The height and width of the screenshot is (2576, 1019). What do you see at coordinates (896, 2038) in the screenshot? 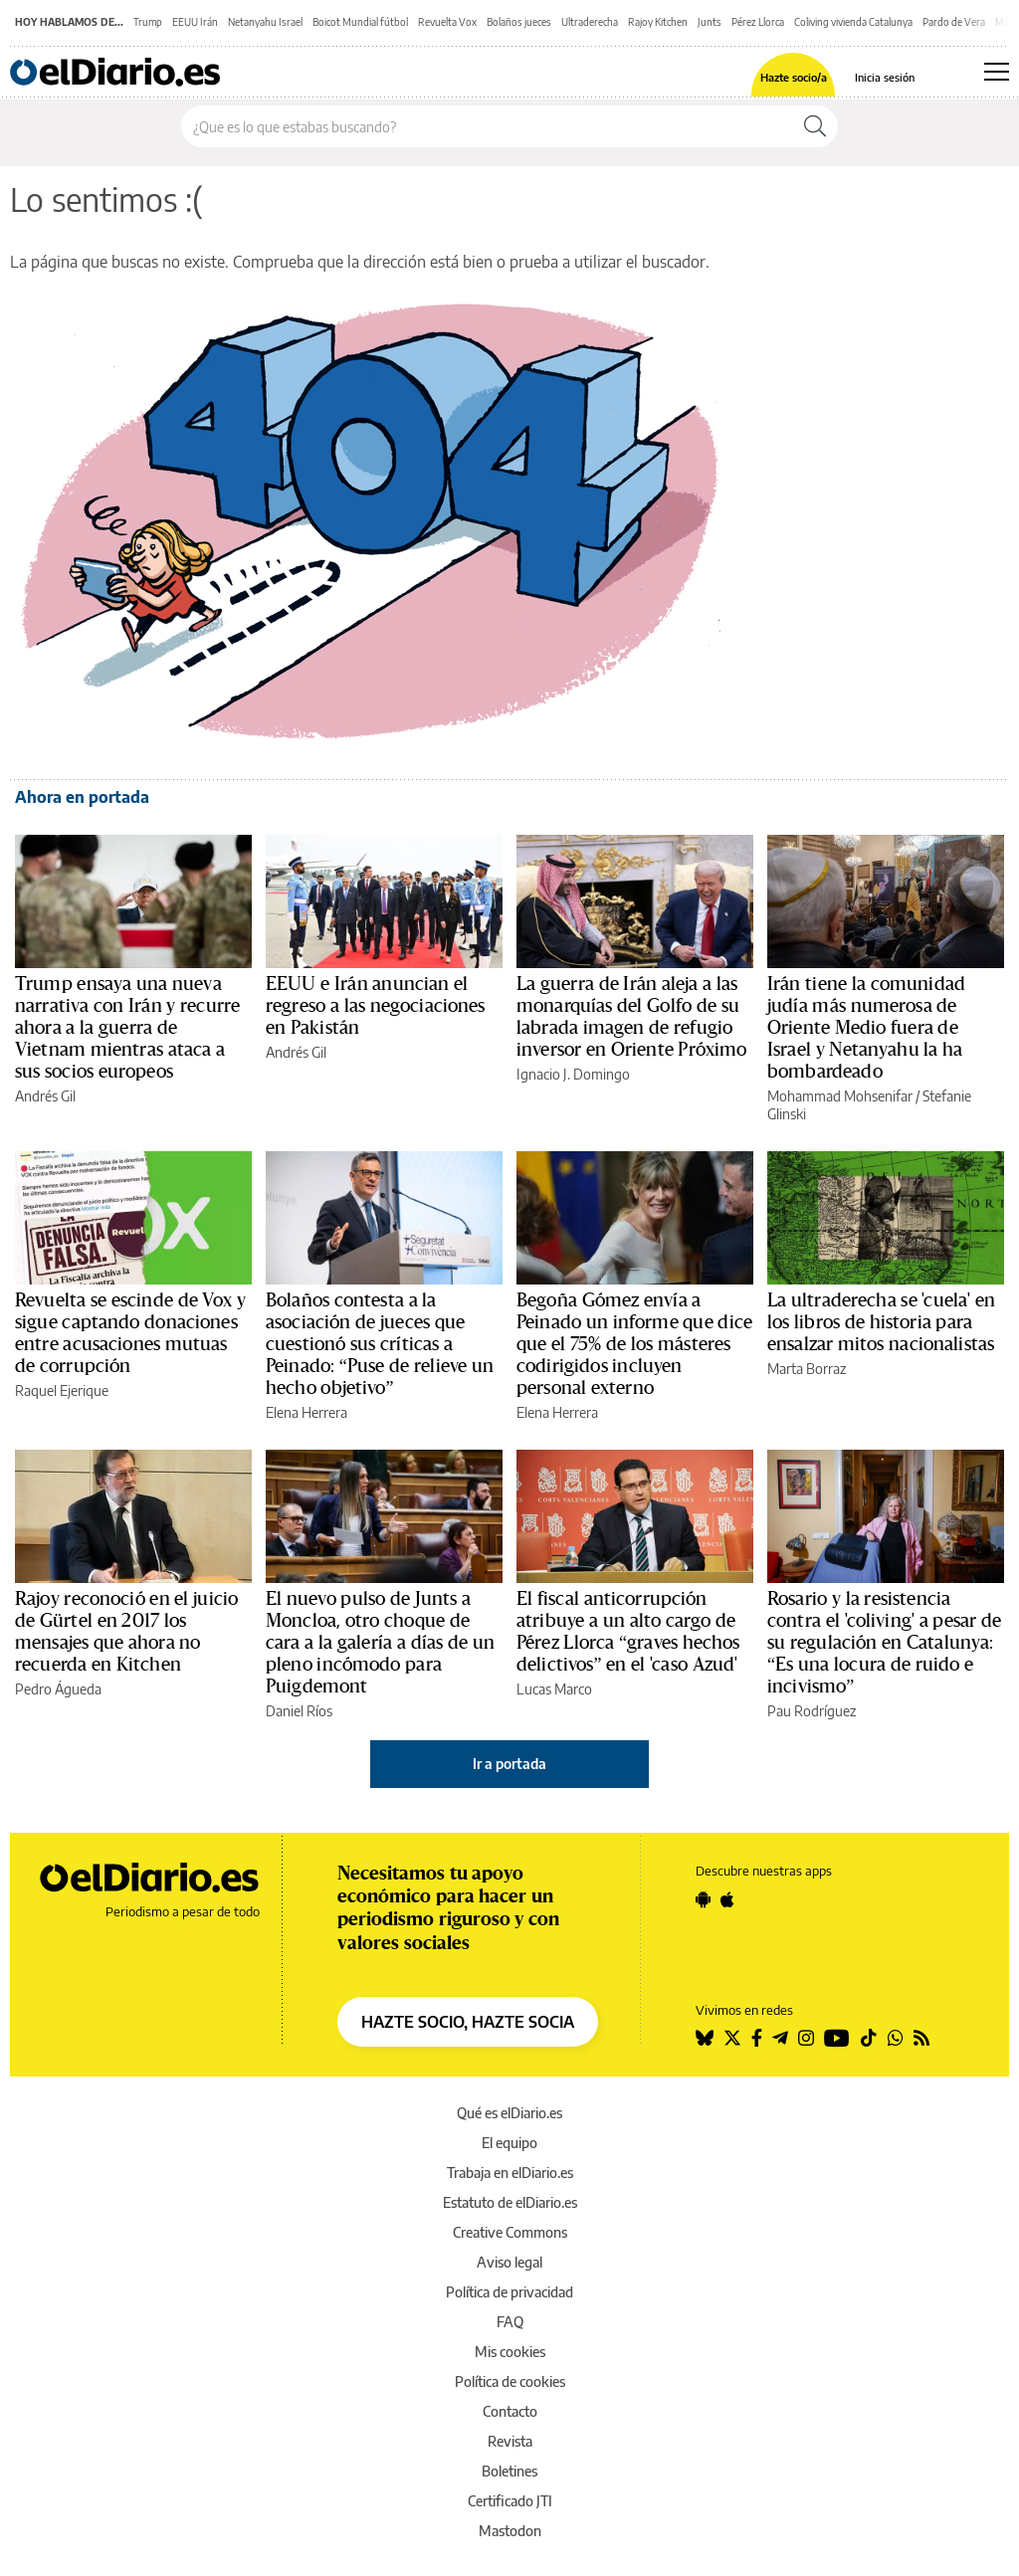
I see `[Seguir en Whatsapp]` at bounding box center [896, 2038].